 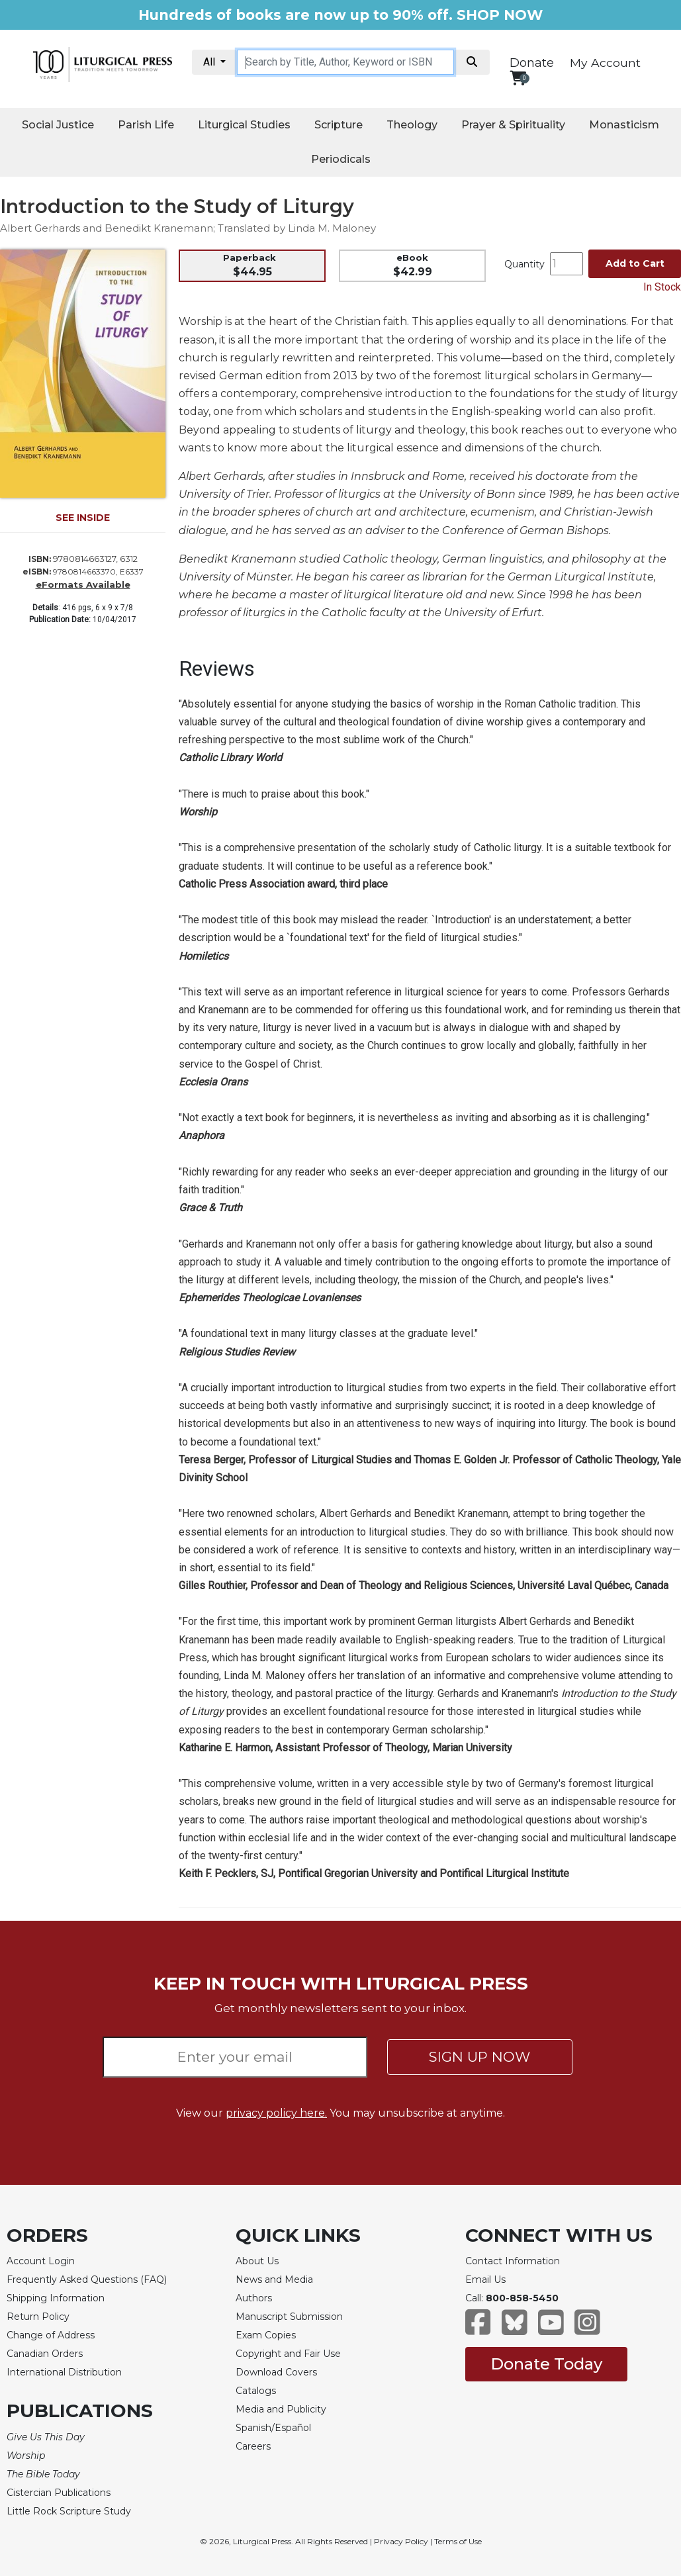 What do you see at coordinates (87, 2279) in the screenshot?
I see `Frequently Asked Questions (FAQ)` at bounding box center [87, 2279].